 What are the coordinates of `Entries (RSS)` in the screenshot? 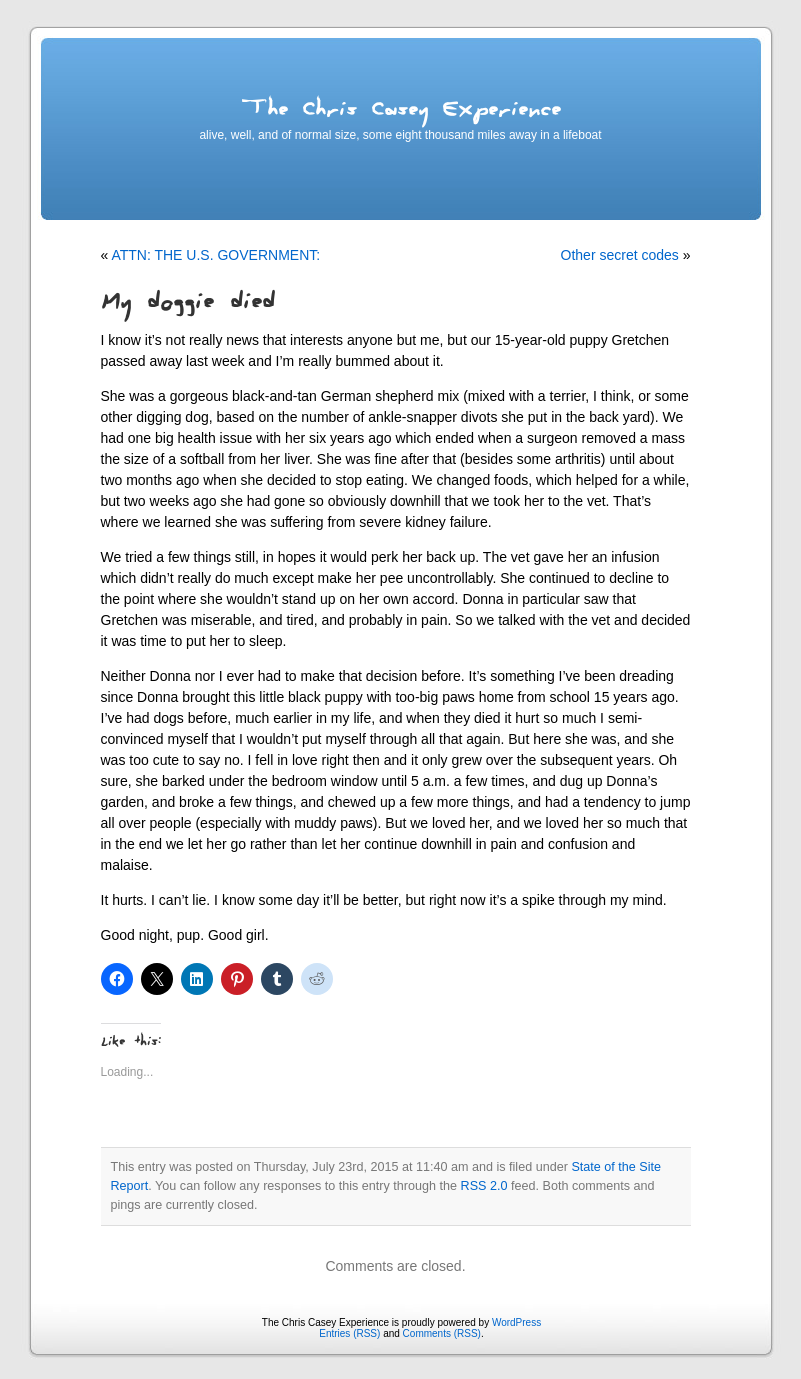 It's located at (349, 1333).